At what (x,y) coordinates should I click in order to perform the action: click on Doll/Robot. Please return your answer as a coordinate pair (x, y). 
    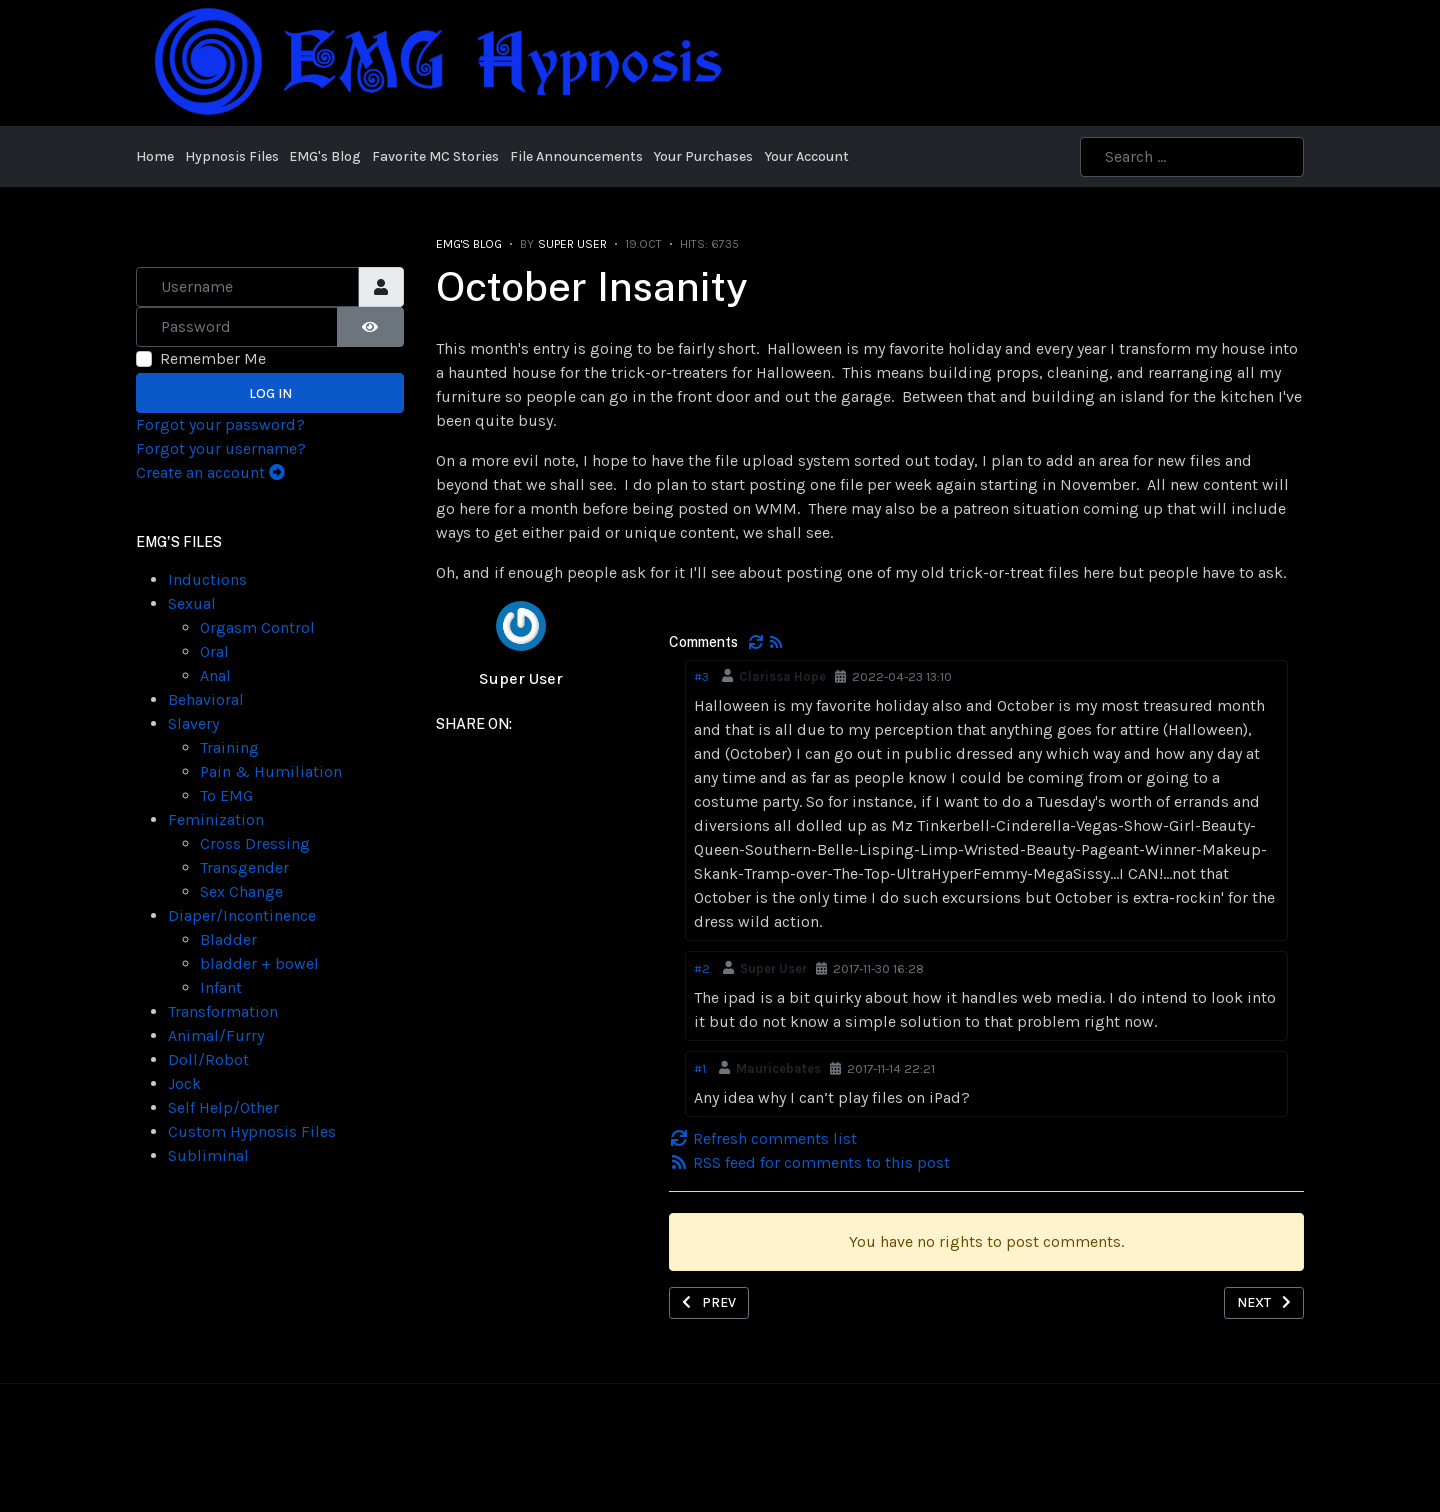
    Looking at the image, I should click on (208, 1059).